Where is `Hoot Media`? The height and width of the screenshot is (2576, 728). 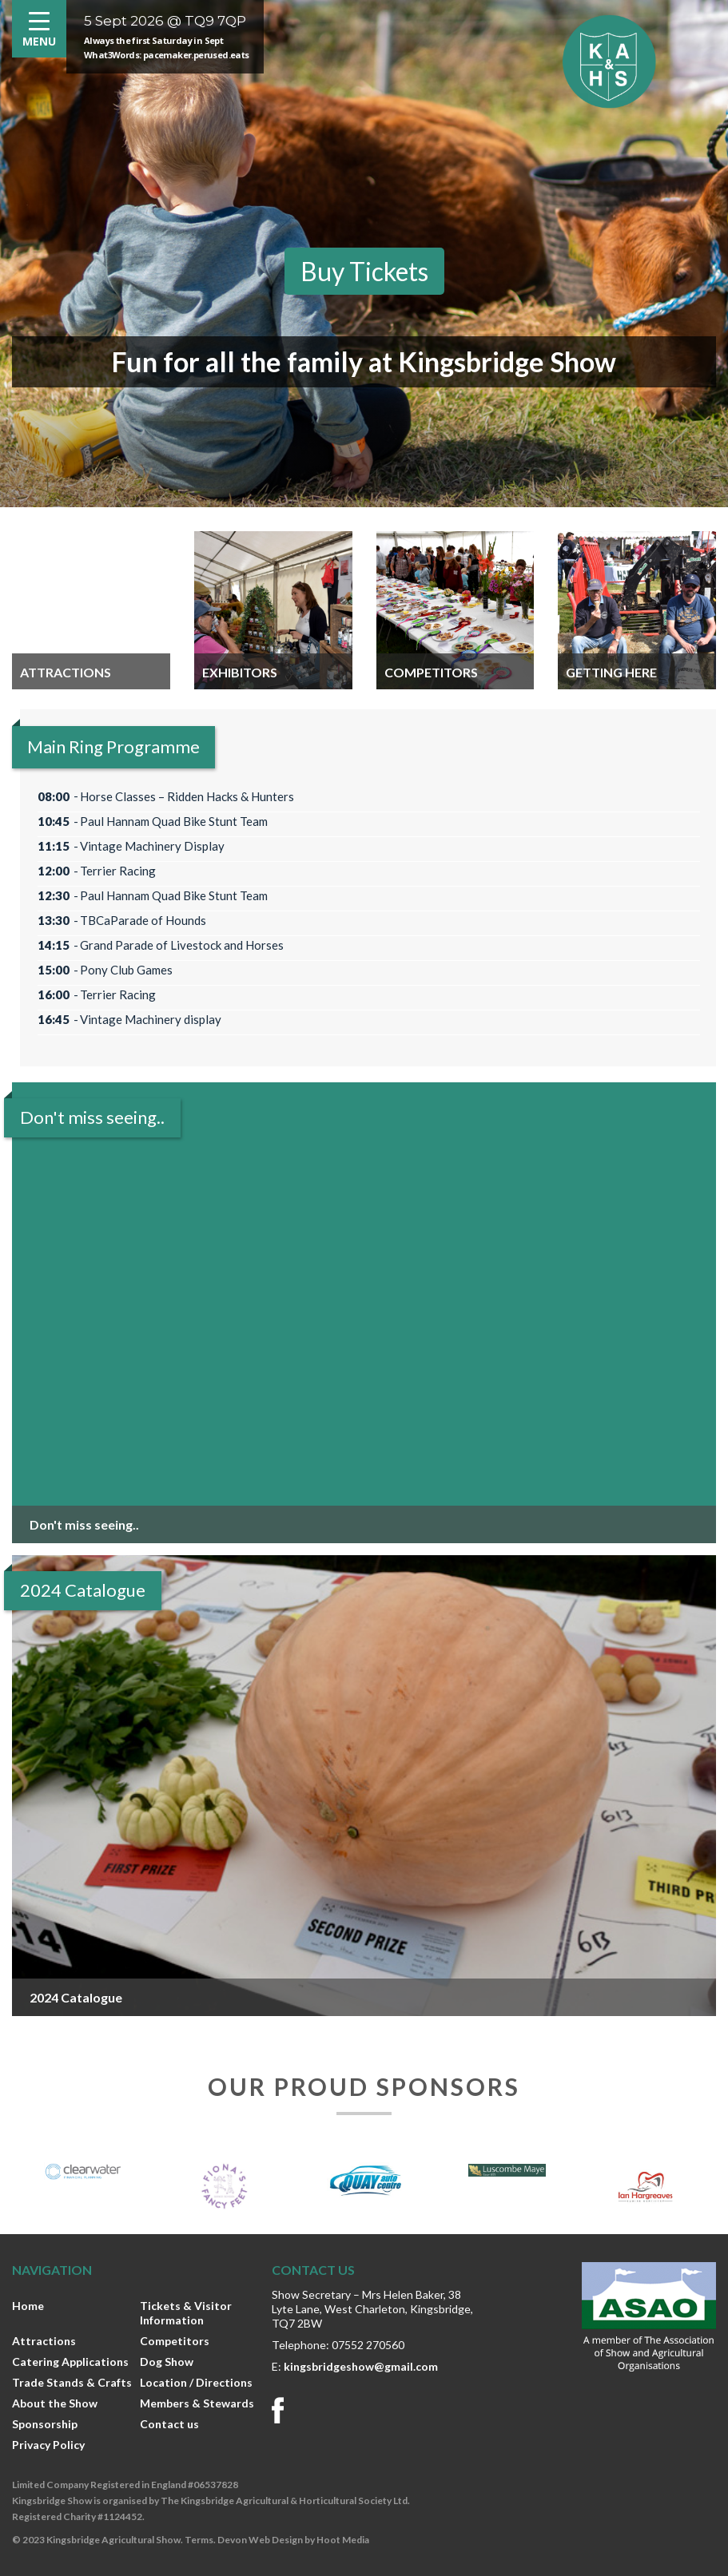 Hoot Media is located at coordinates (342, 2540).